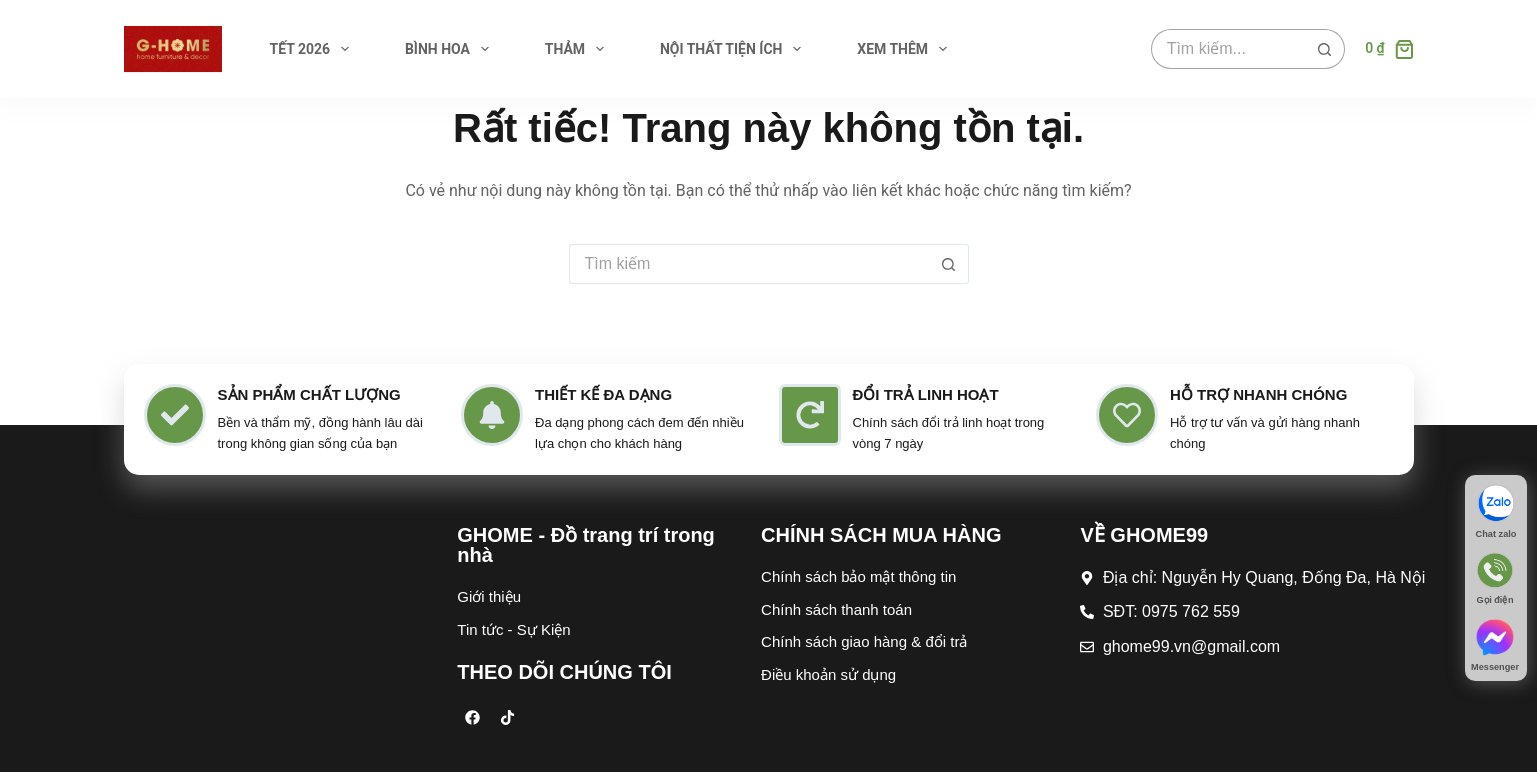  I want to click on Messenger, so click(1495, 668).